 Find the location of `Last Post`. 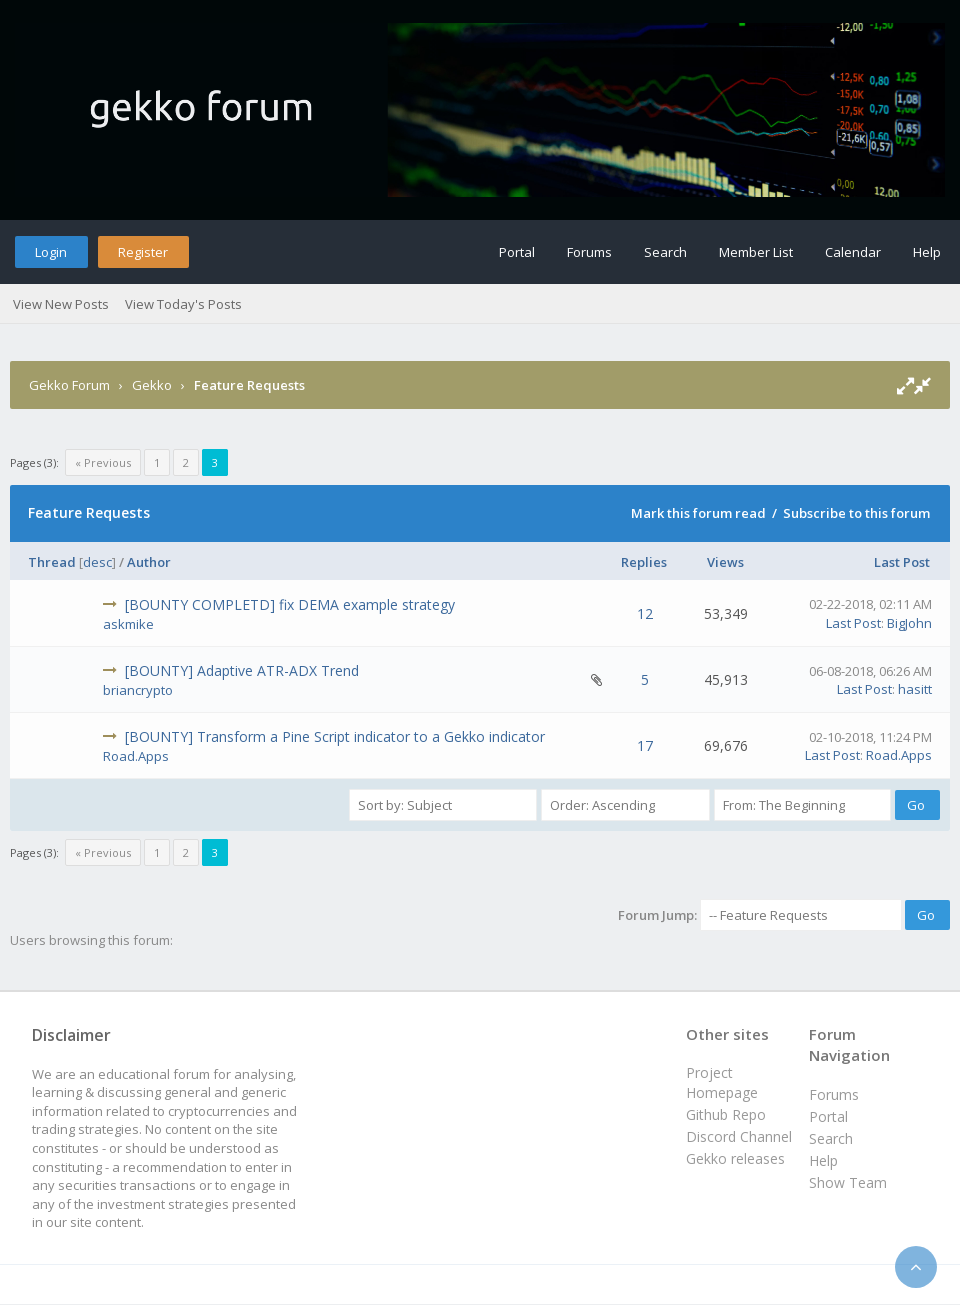

Last Post is located at coordinates (902, 562).